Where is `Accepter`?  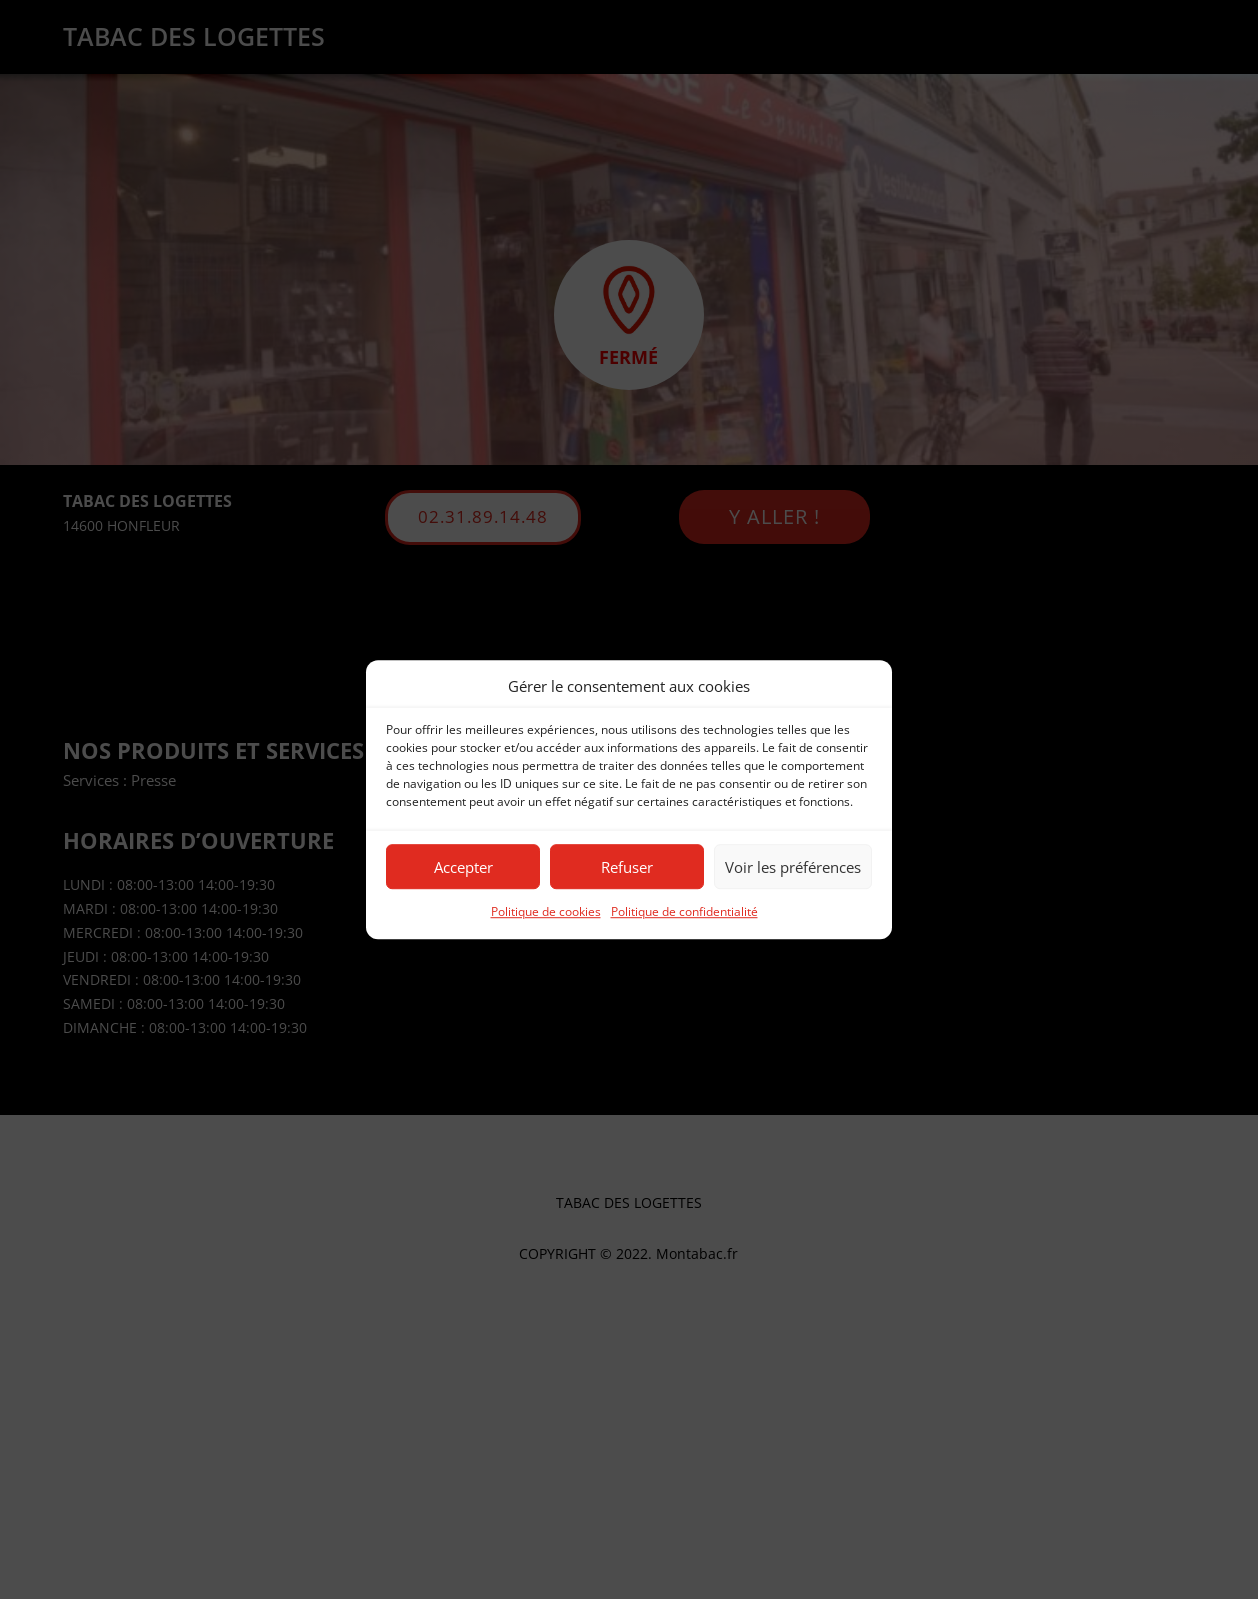
Accepter is located at coordinates (463, 867).